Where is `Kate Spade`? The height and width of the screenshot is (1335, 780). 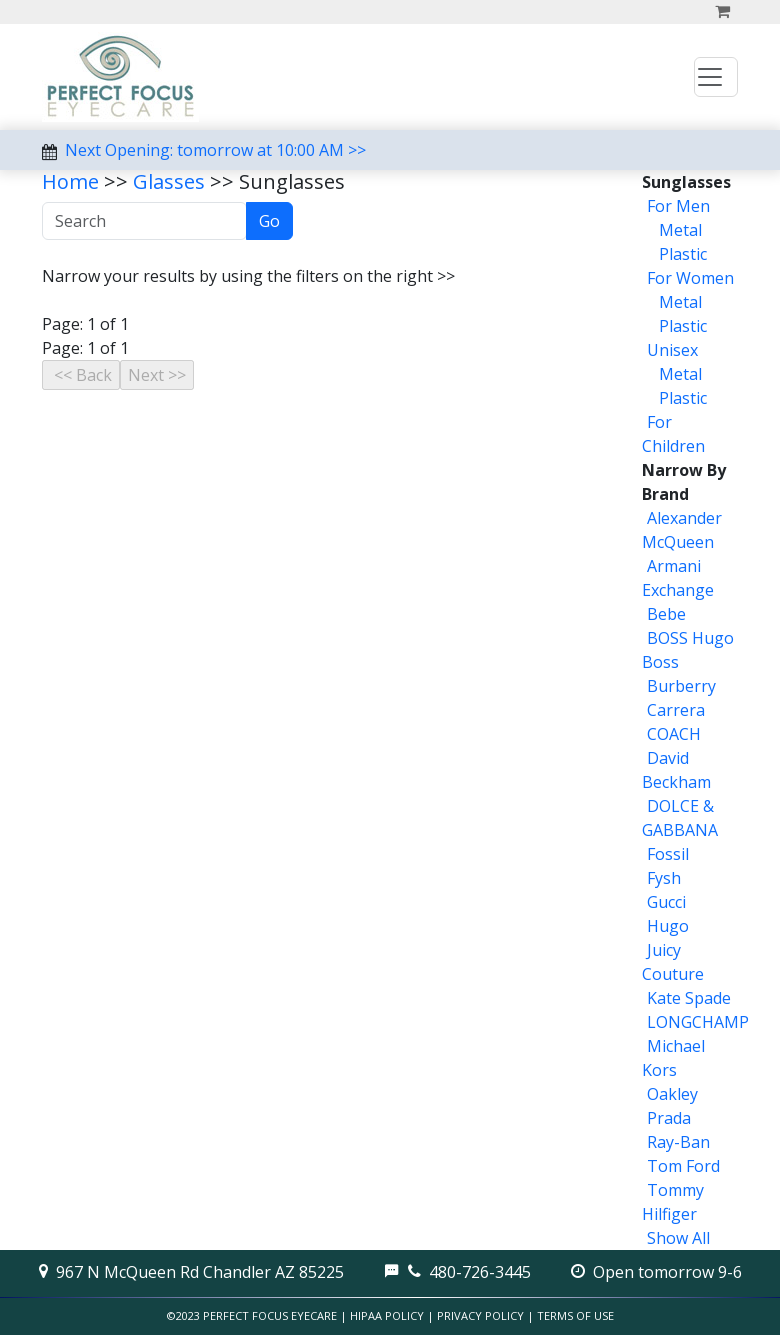 Kate Spade is located at coordinates (689, 998).